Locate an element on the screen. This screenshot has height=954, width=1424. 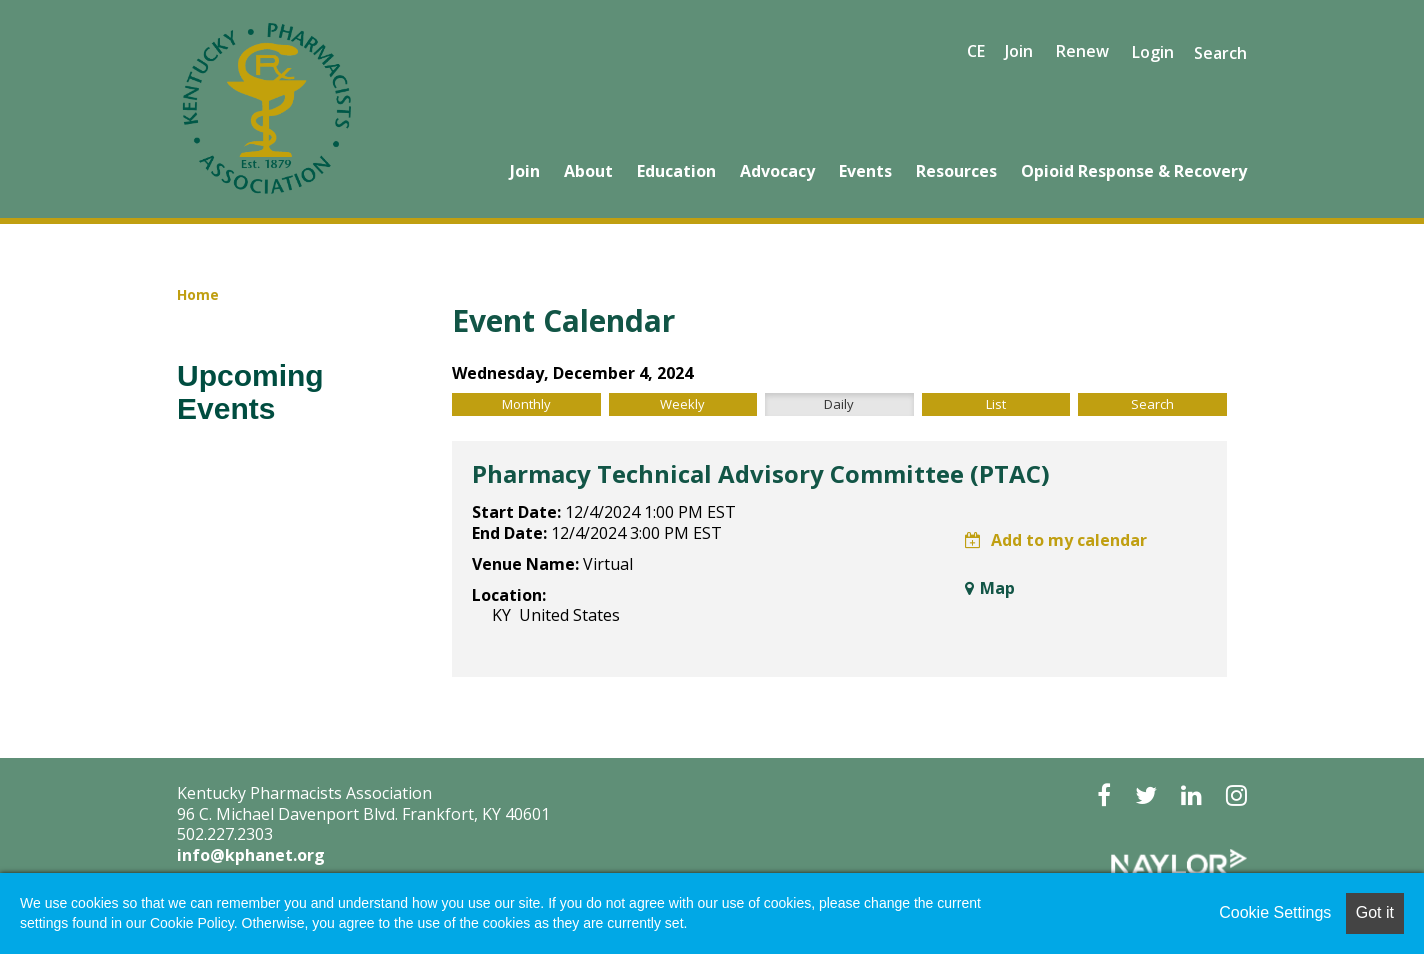
Resources is located at coordinates (956, 171).